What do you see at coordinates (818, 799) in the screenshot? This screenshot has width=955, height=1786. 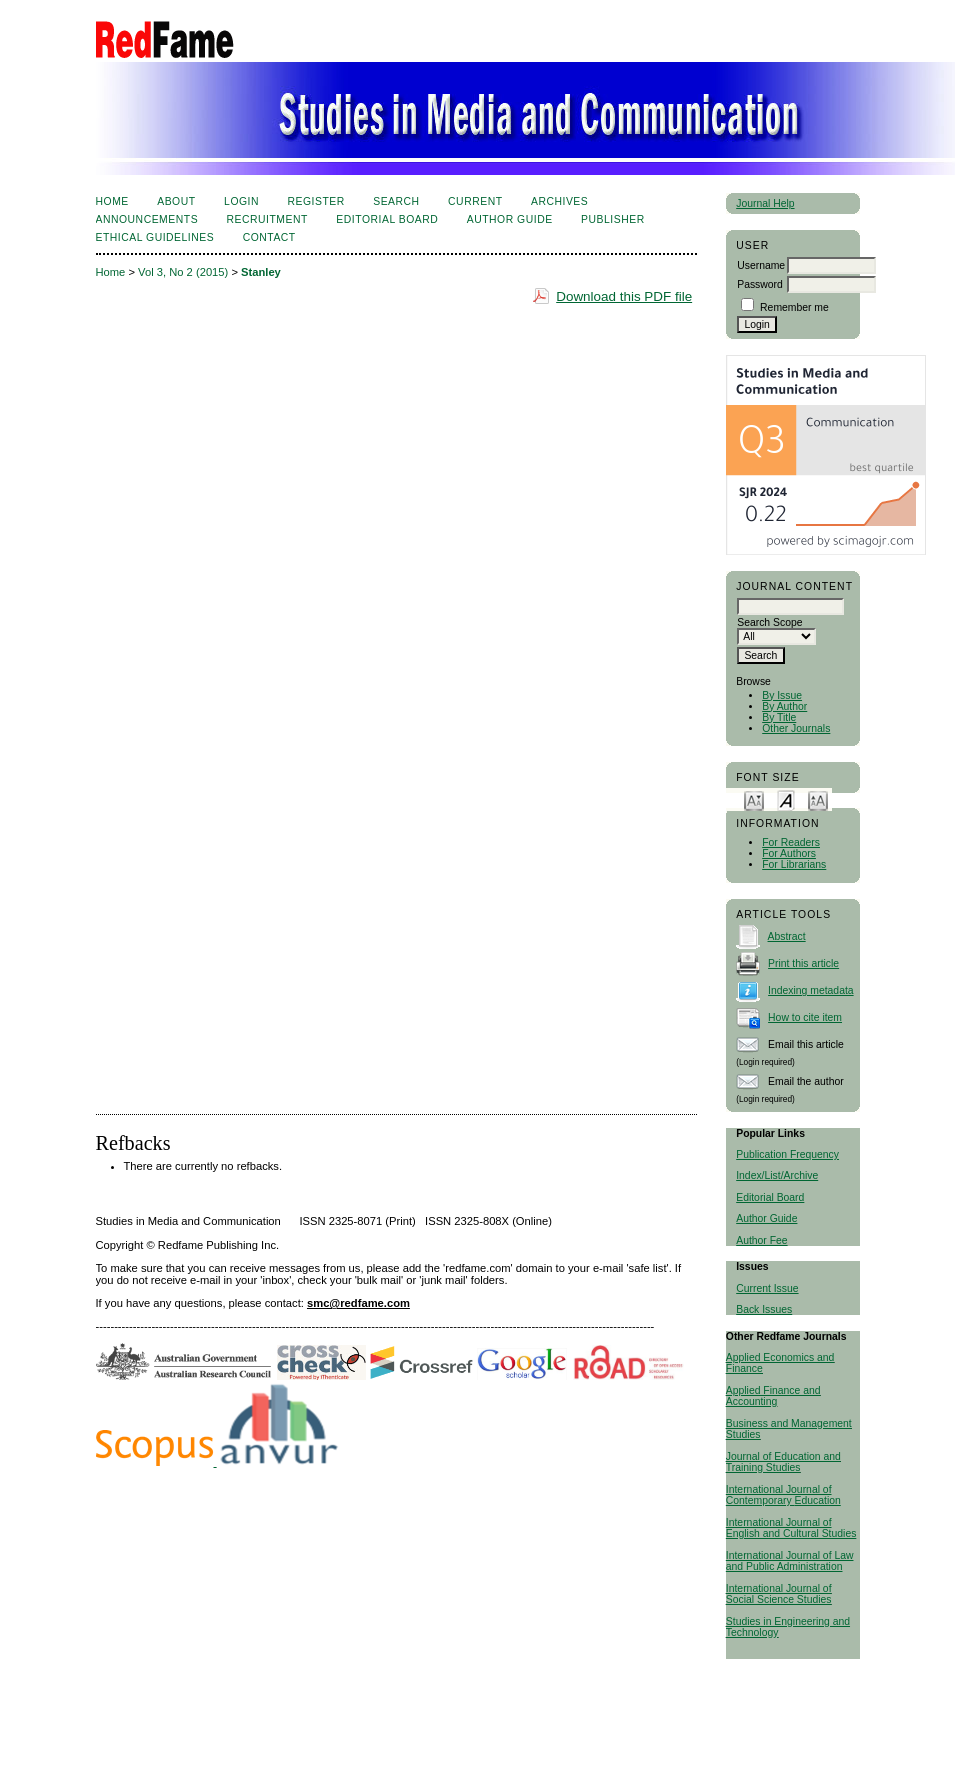 I see `Make font size larger` at bounding box center [818, 799].